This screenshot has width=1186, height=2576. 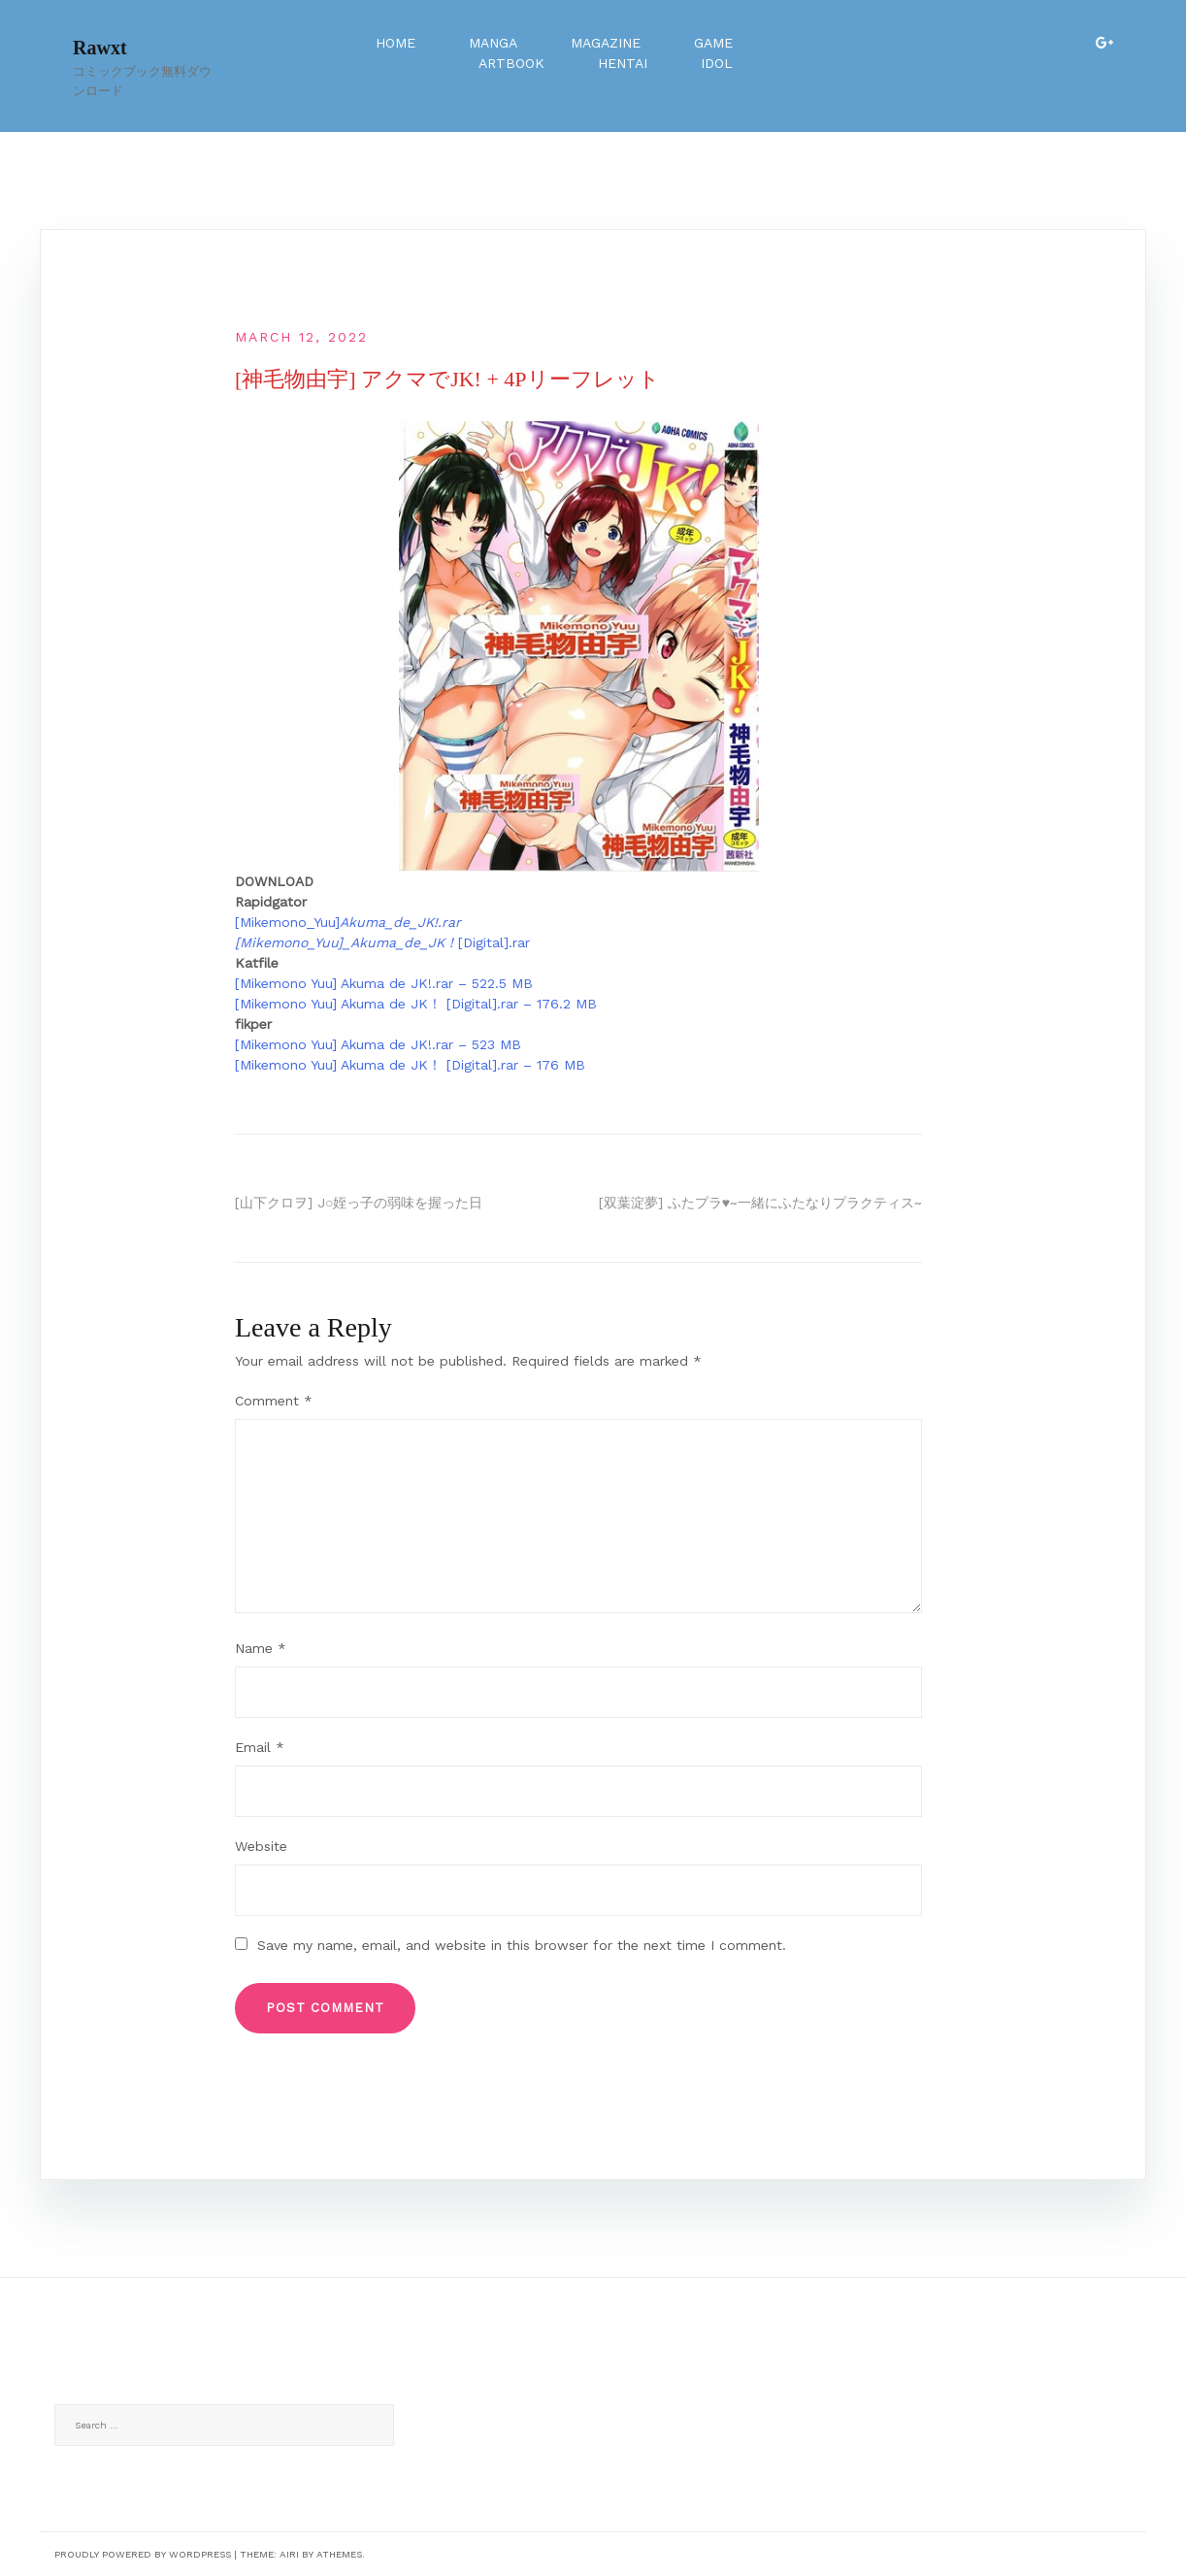 What do you see at coordinates (395, 42) in the screenshot?
I see `Home` at bounding box center [395, 42].